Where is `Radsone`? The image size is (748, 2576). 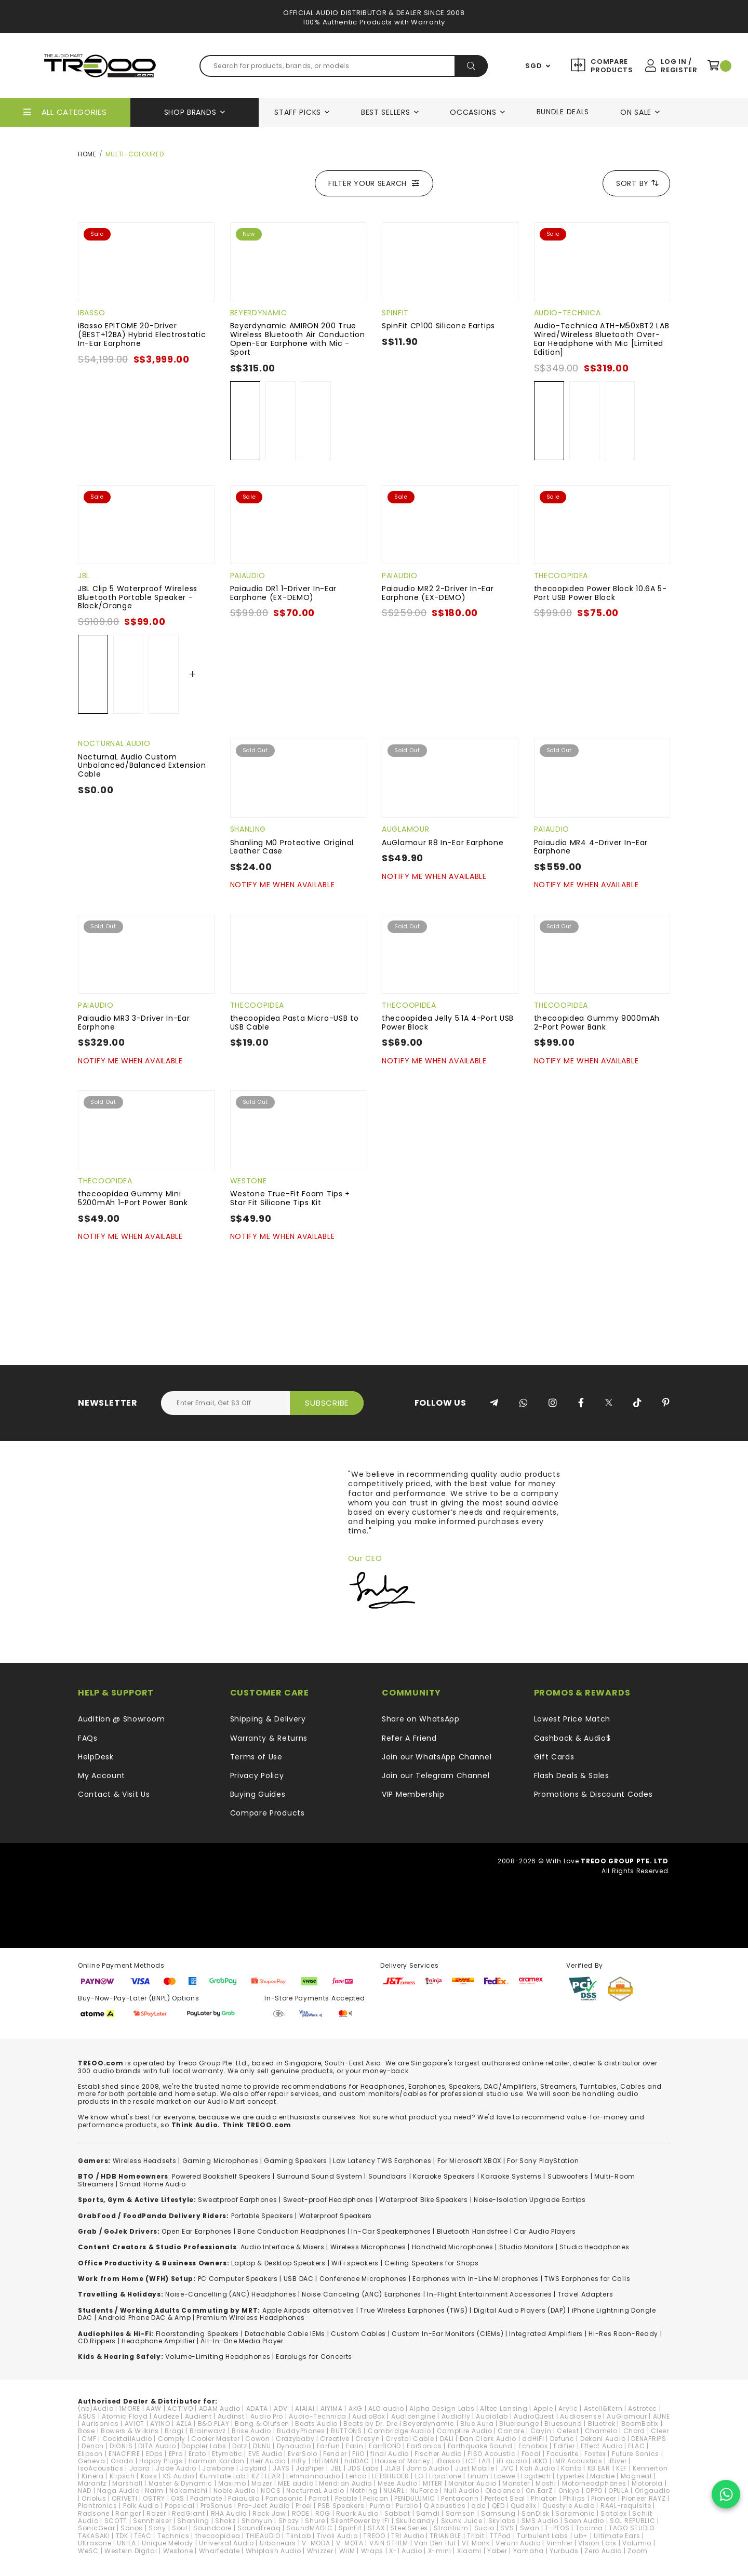
Radsone is located at coordinates (94, 2513).